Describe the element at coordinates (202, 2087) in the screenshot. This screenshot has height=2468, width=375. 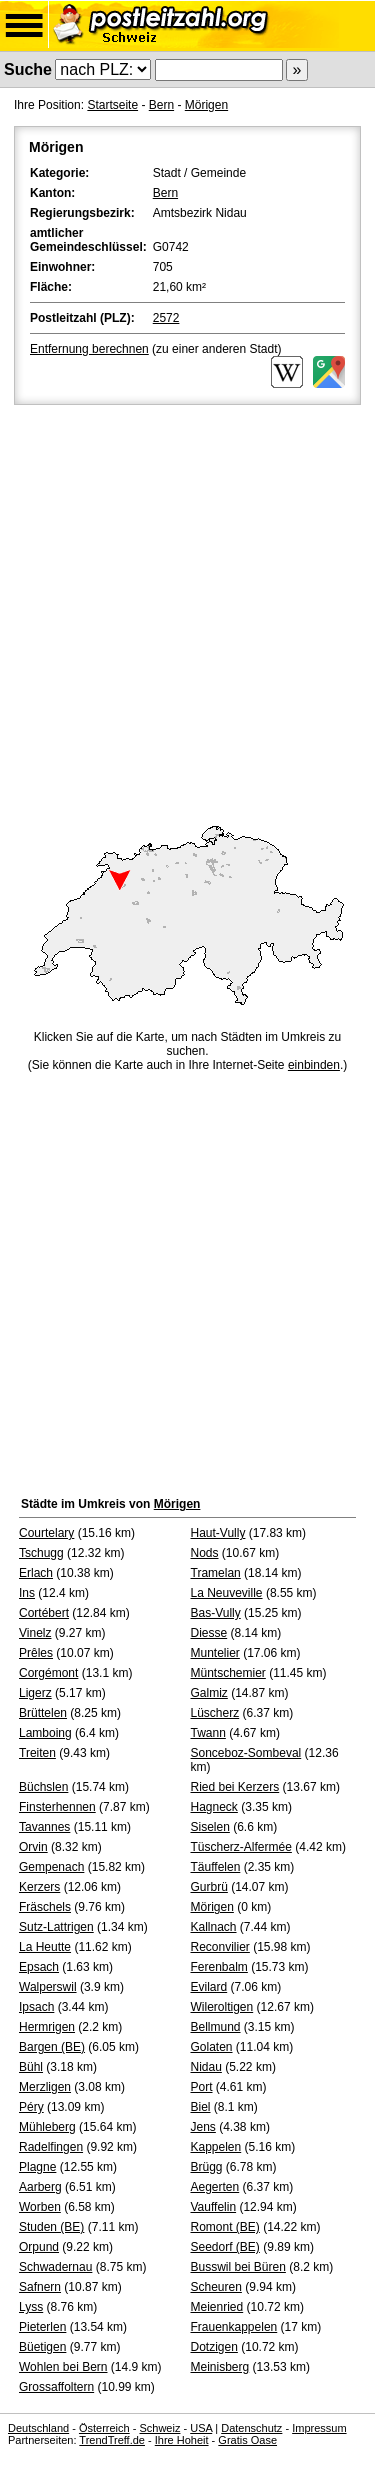
I see `Port` at that location.